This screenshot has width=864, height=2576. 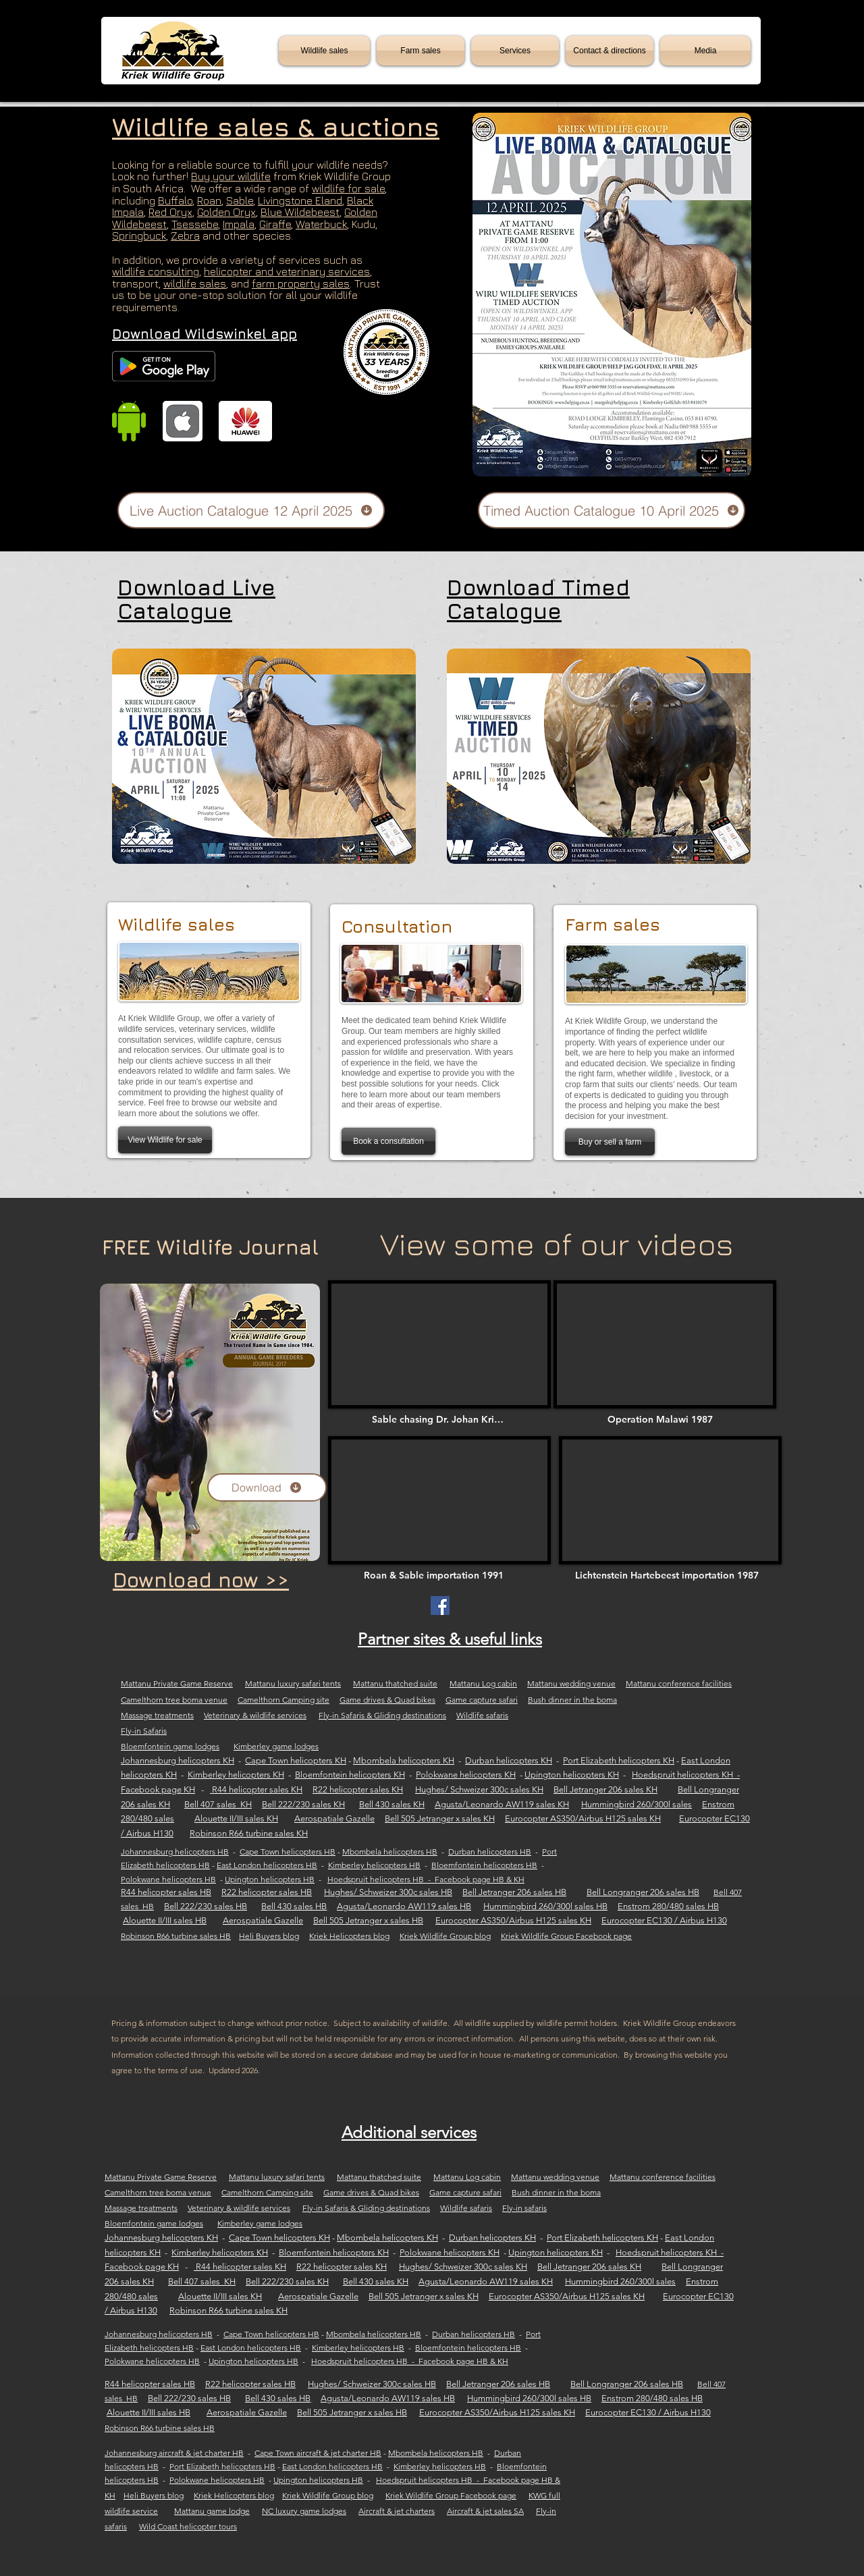 I want to click on Durban helicopters HB, so click(x=489, y=1851).